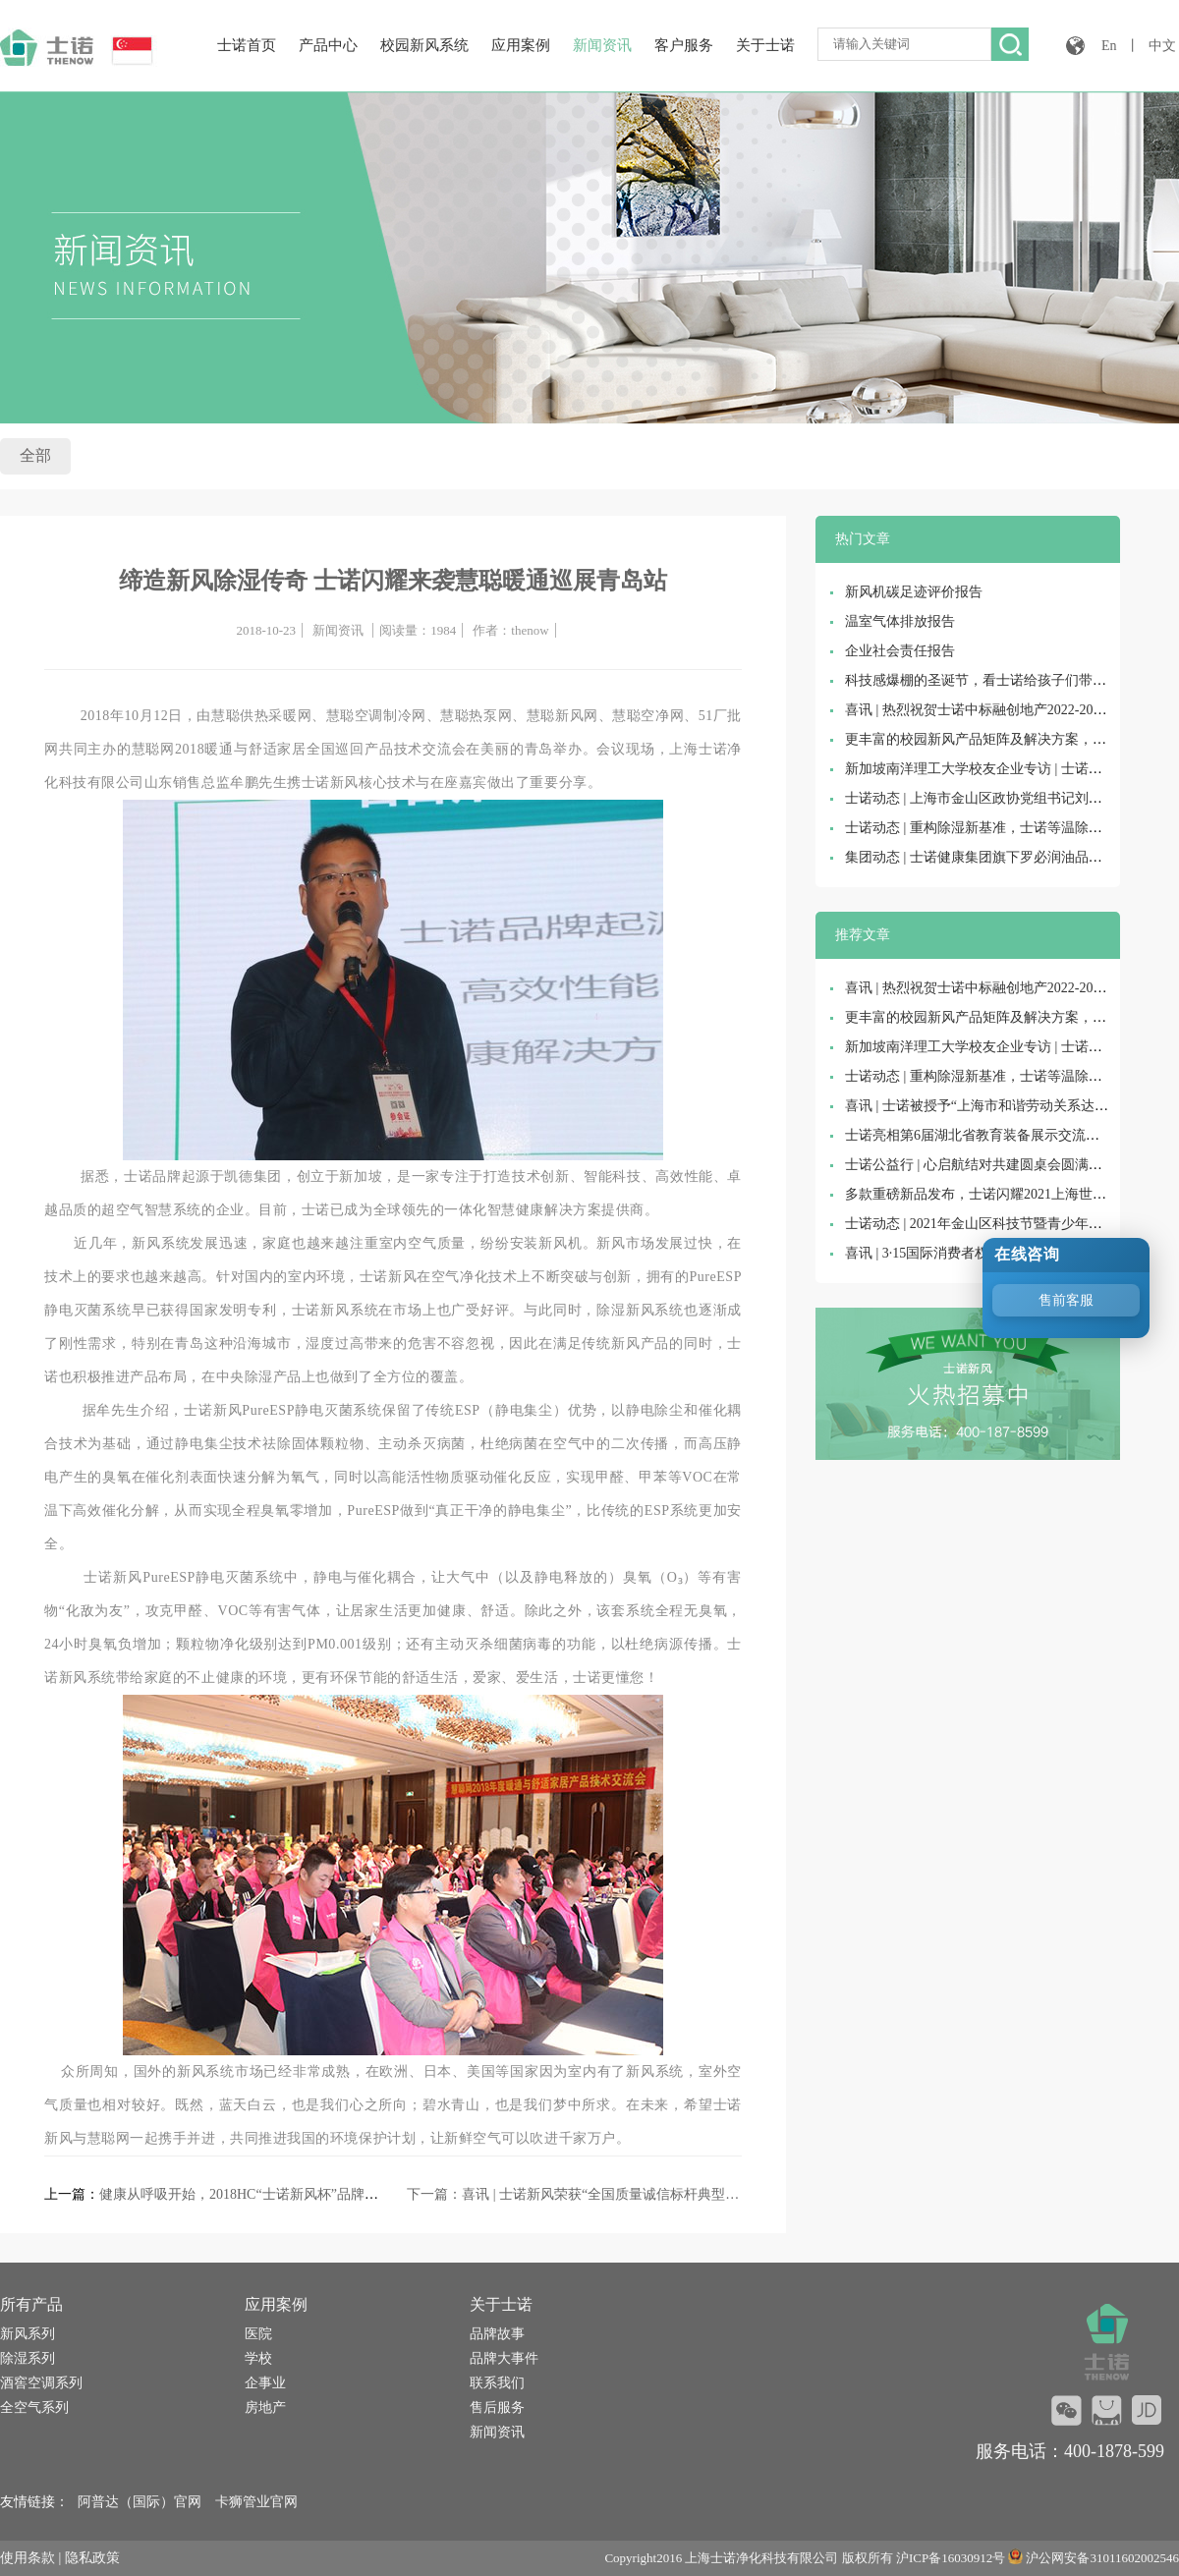 The width and height of the screenshot is (1179, 2576). What do you see at coordinates (41, 2383) in the screenshot?
I see `酒窖空调系列` at bounding box center [41, 2383].